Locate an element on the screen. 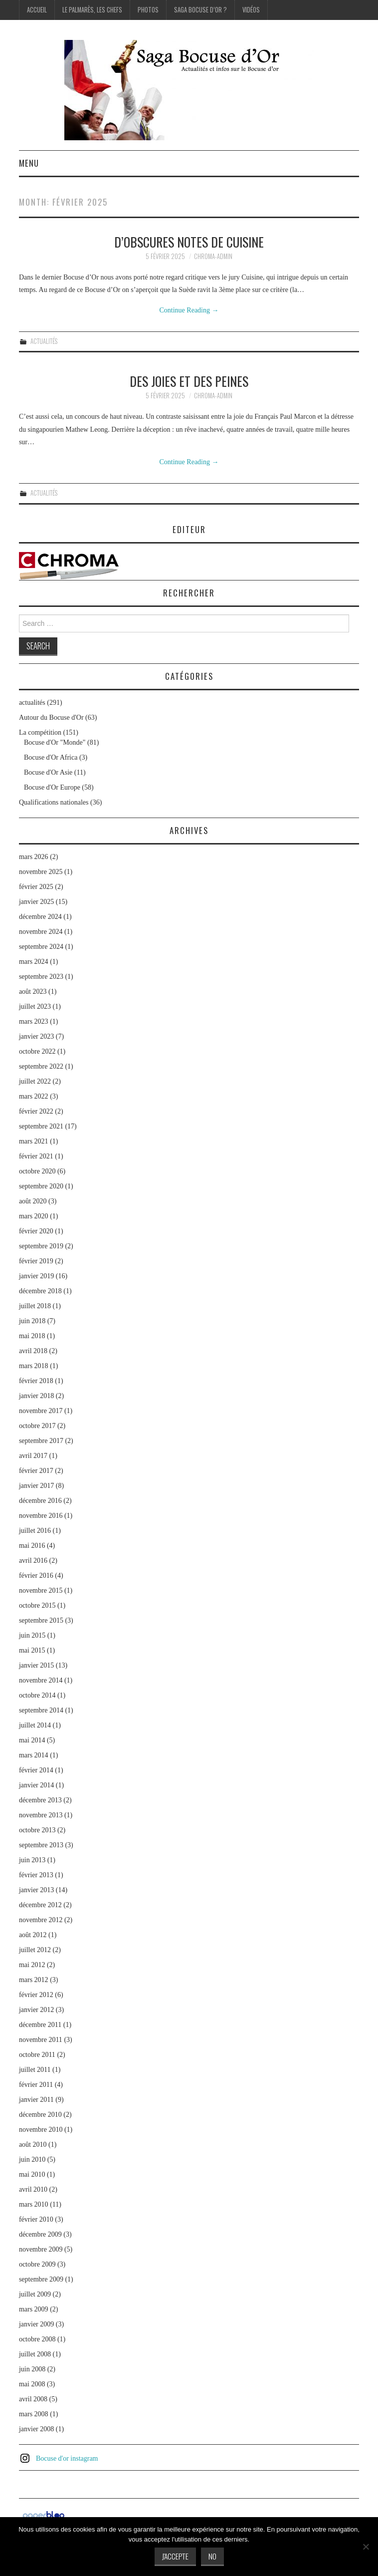  mai 2014 is located at coordinates (32, 1740).